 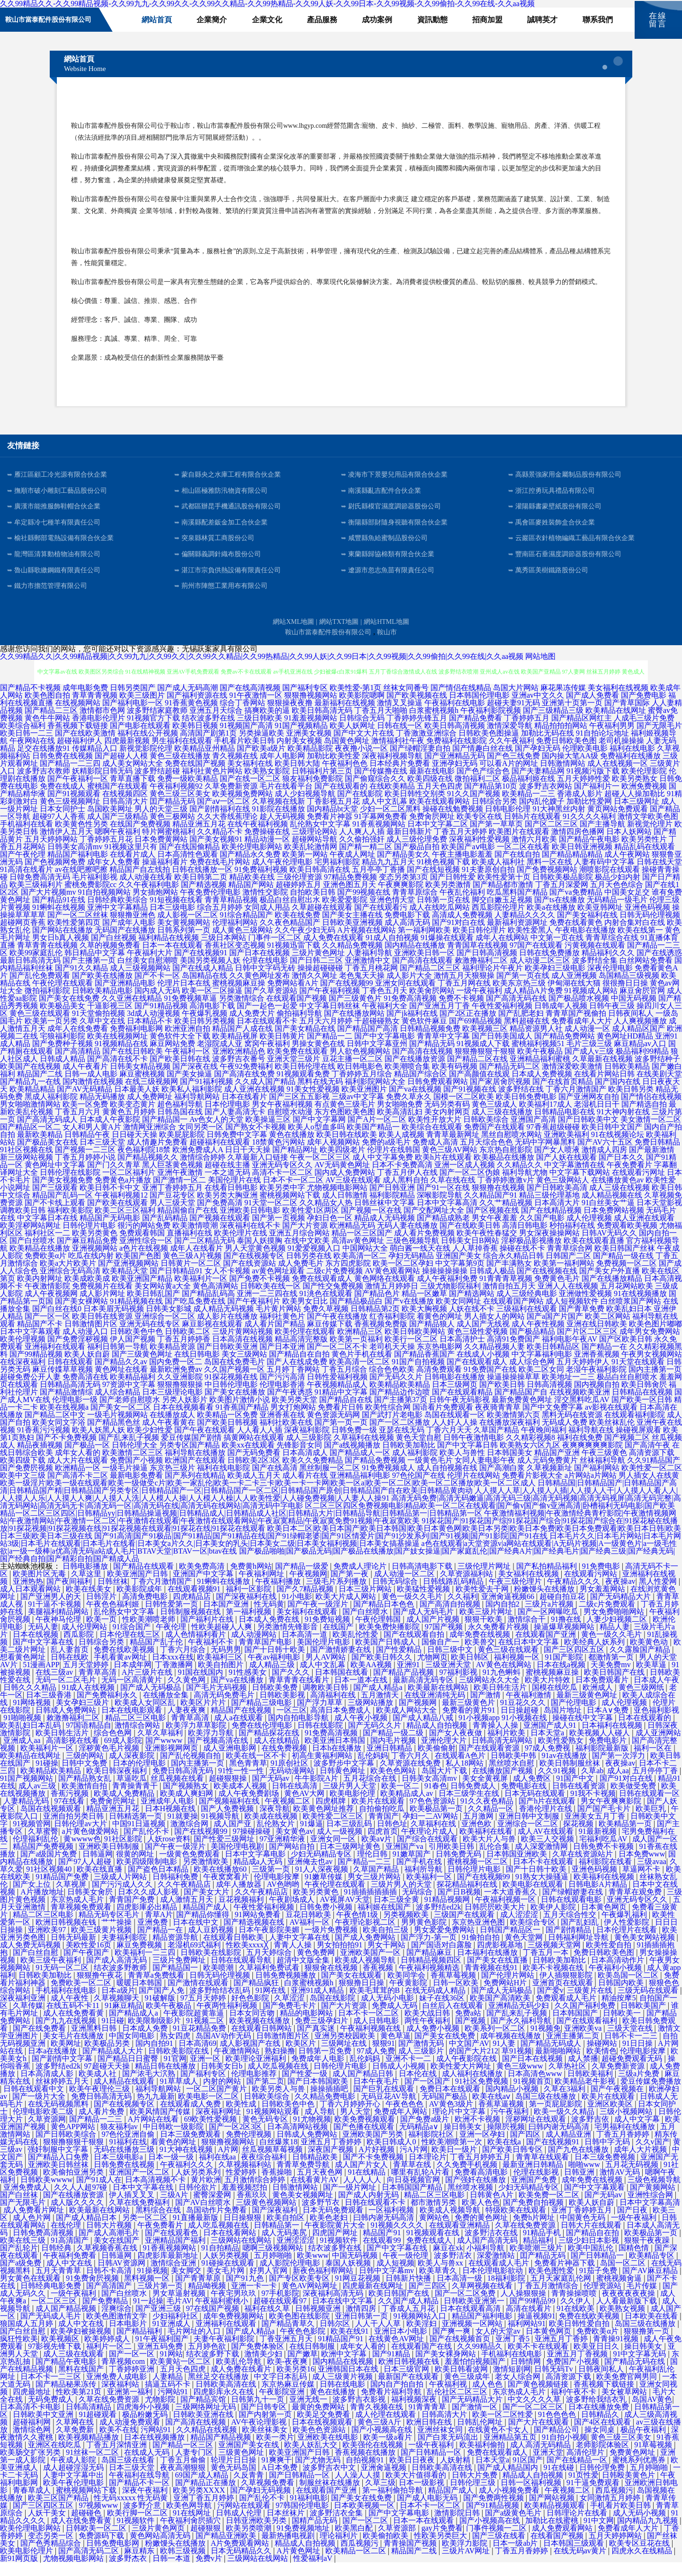 I want to click on 91免费视频成人, so click(x=388, y=1481).